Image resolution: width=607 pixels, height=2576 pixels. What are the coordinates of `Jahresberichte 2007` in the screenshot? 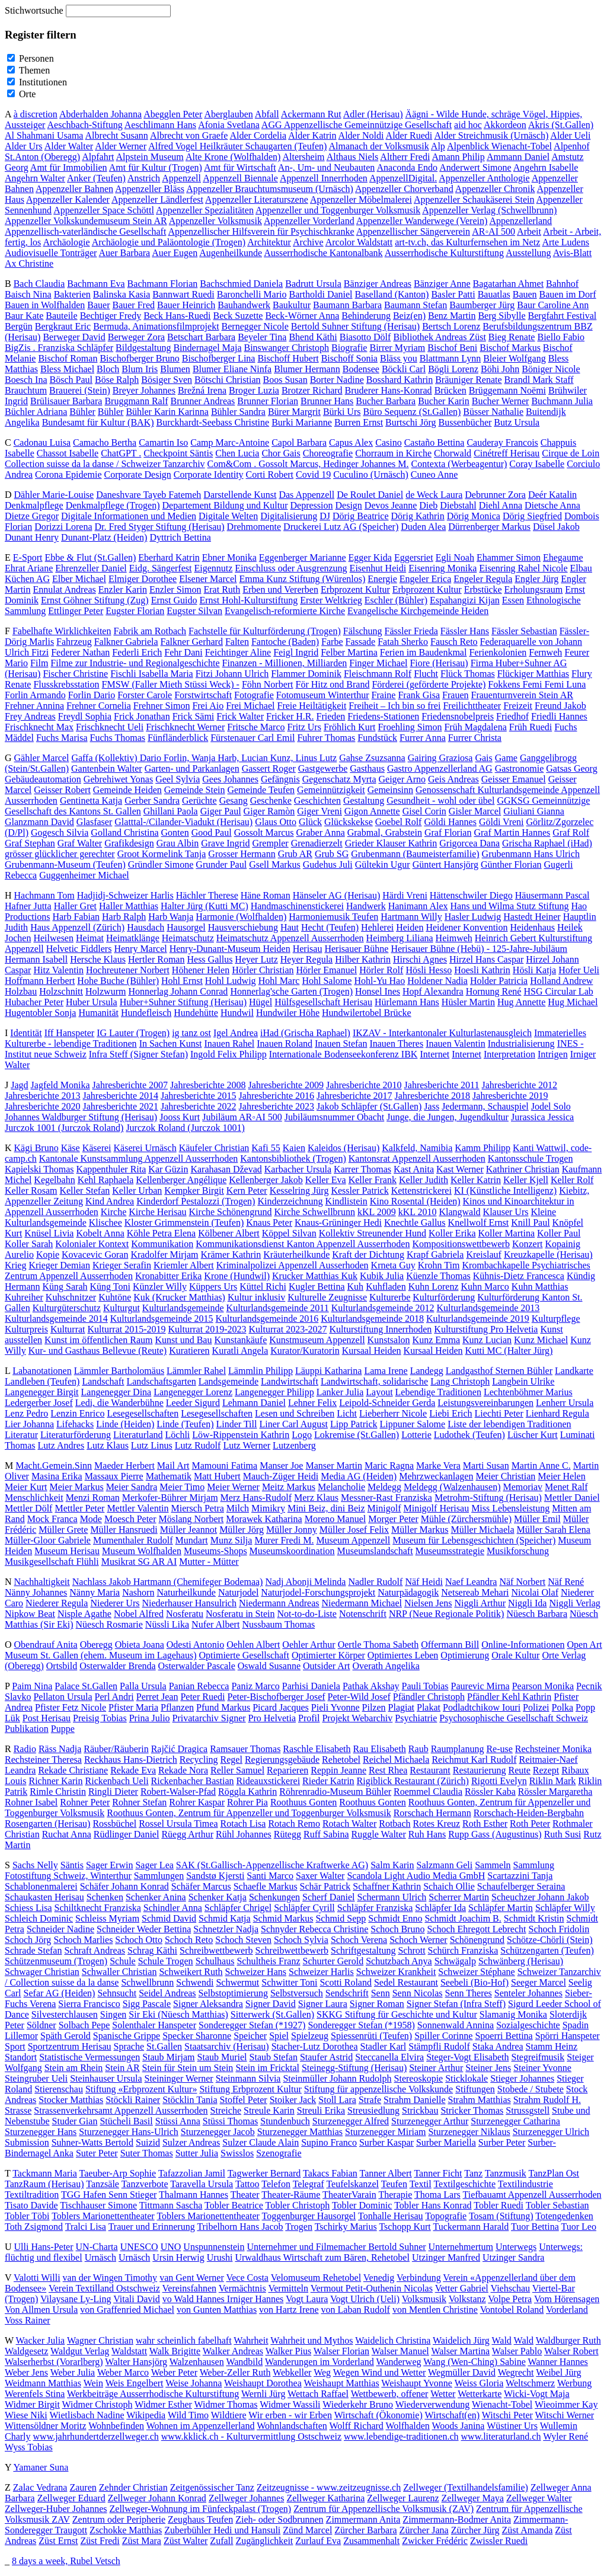 It's located at (130, 1085).